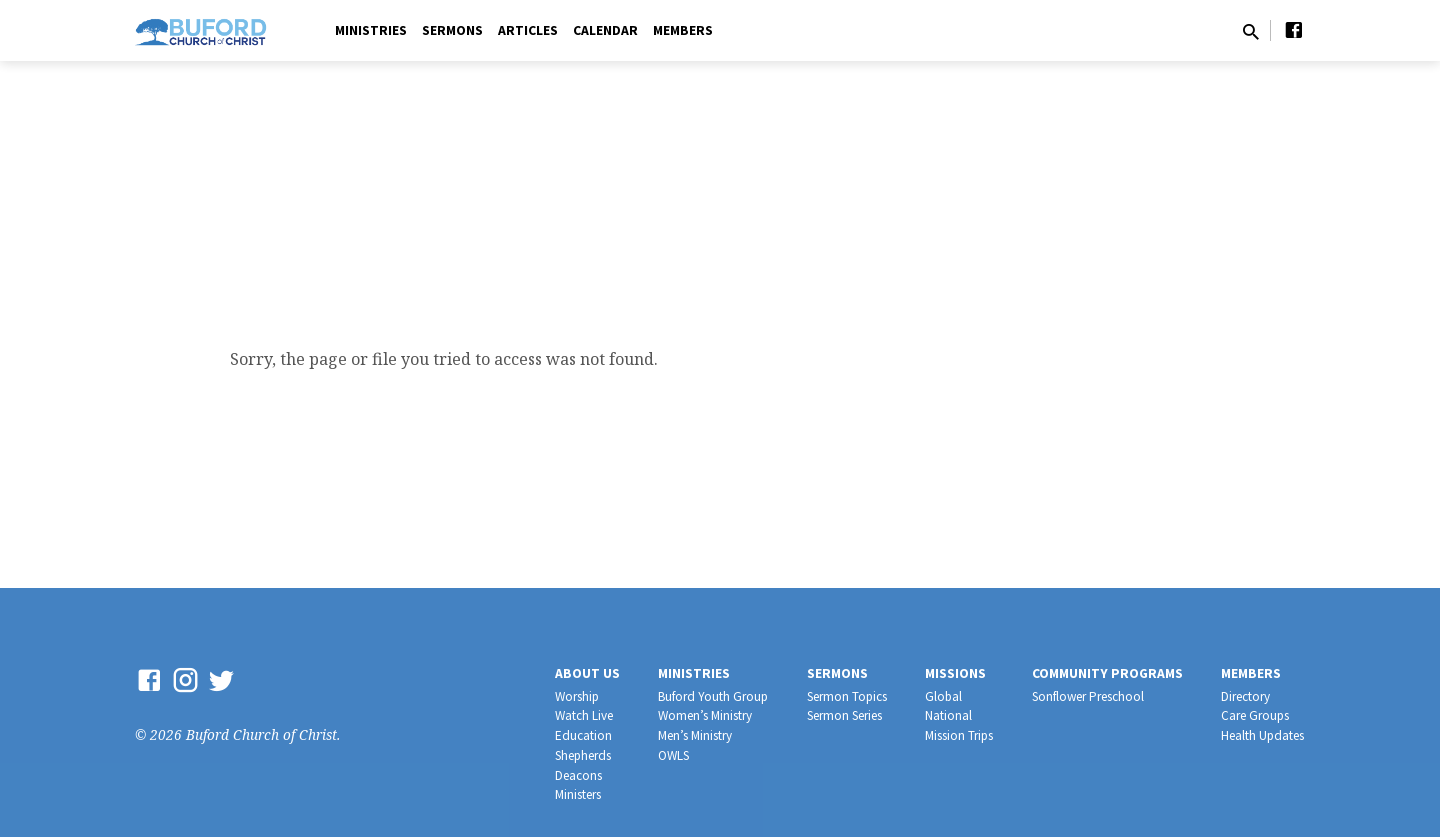 Image resolution: width=1440 pixels, height=837 pixels. I want to click on Sonflower Preschool, so click(1088, 696).